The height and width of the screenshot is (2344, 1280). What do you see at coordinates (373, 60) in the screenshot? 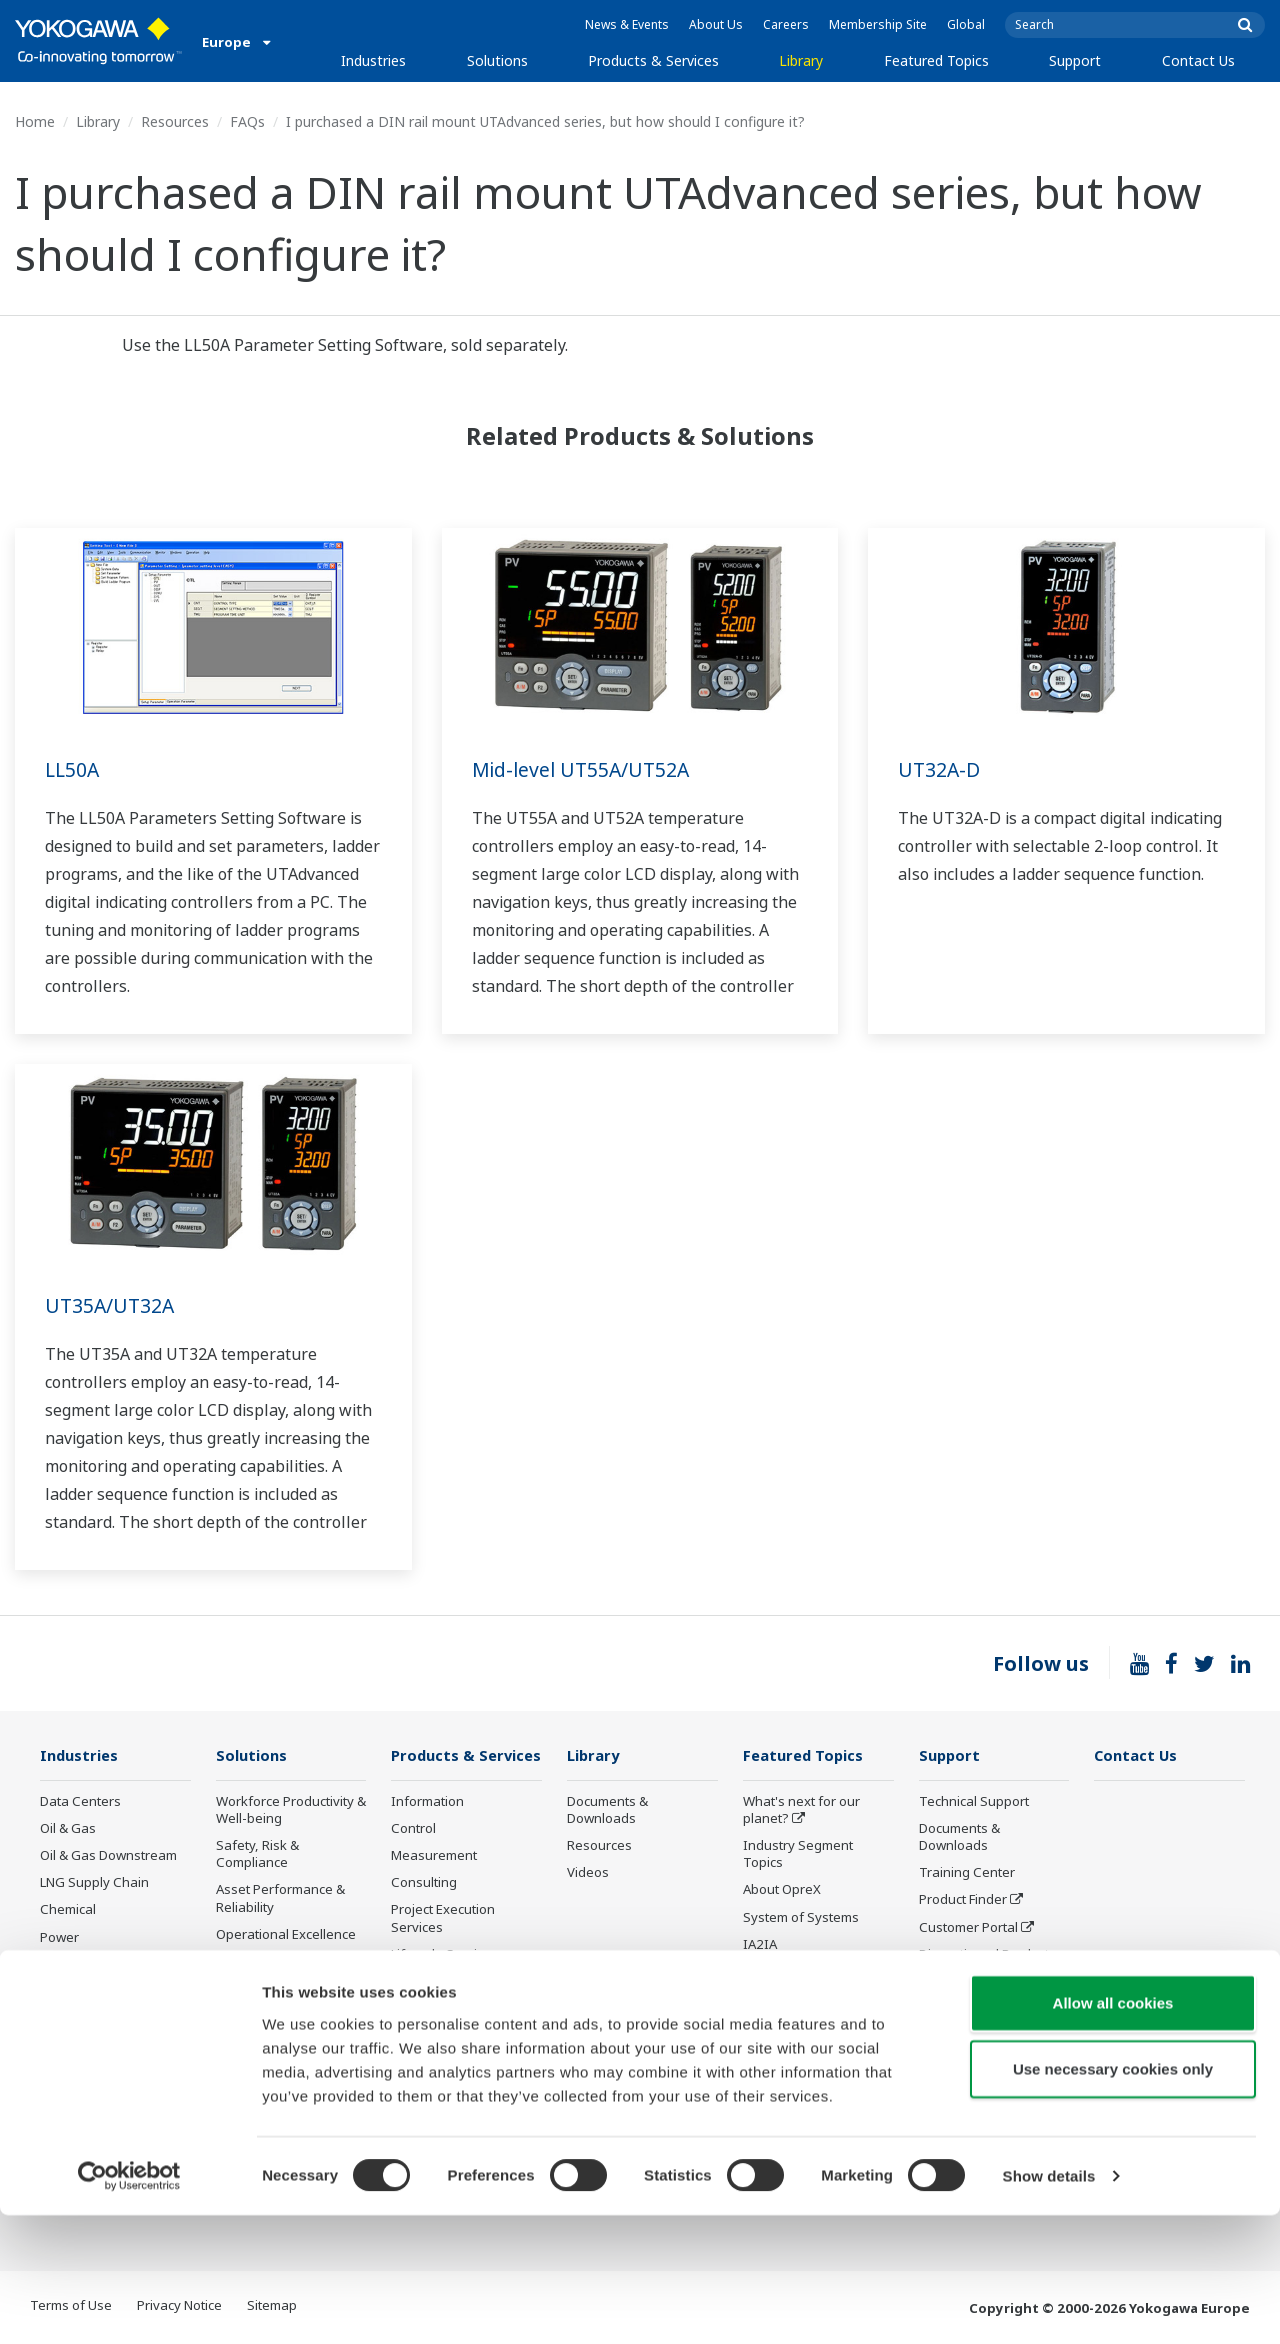
I see `Industries` at bounding box center [373, 60].